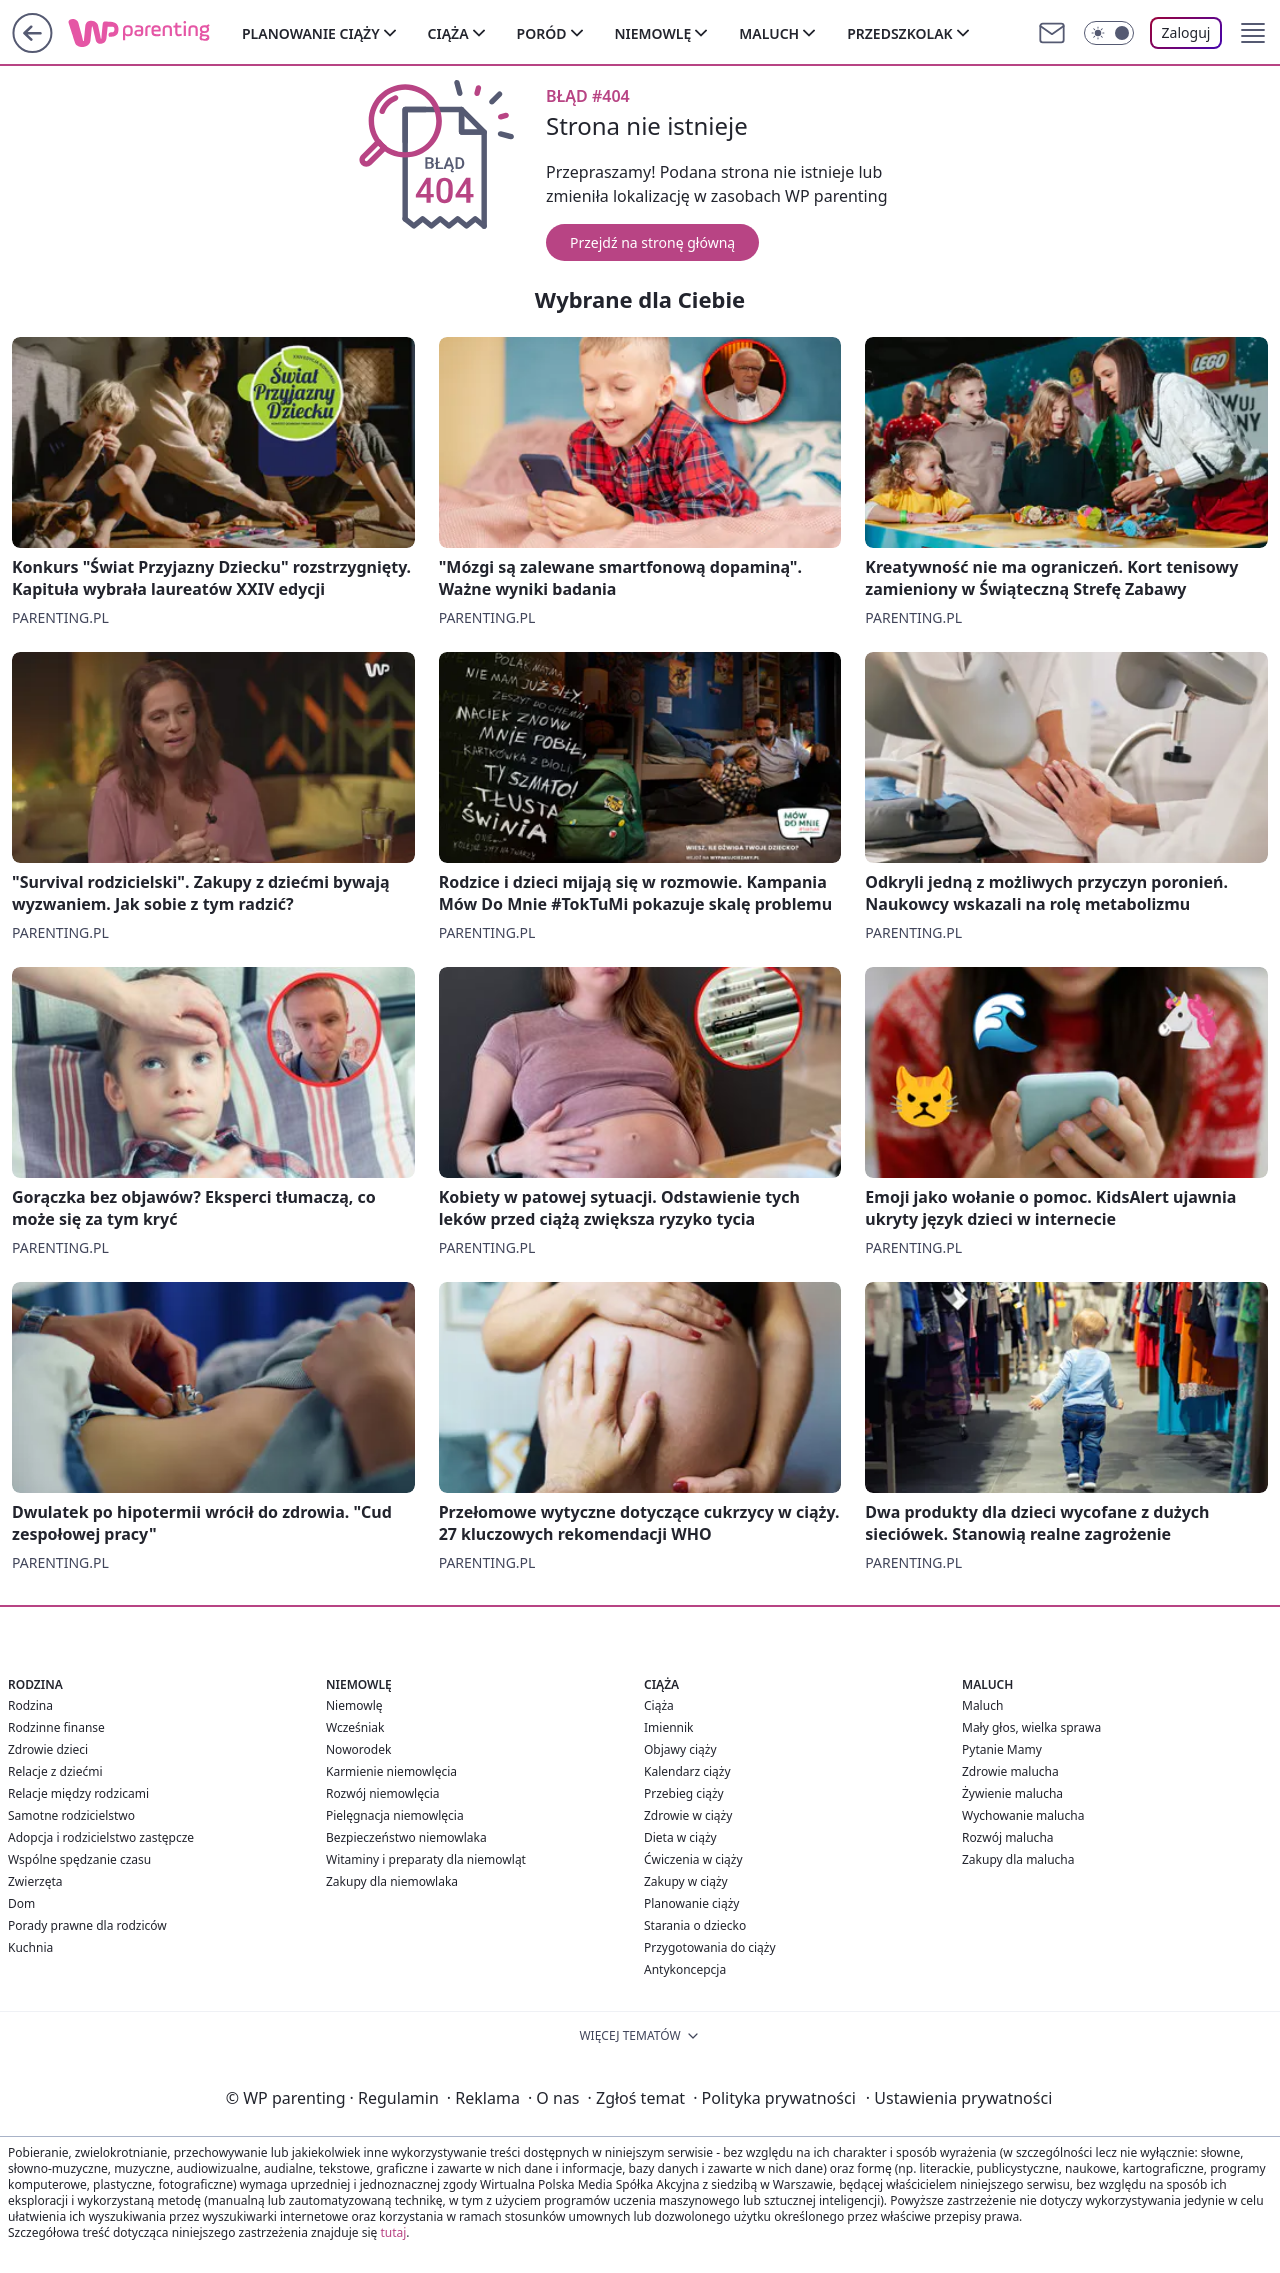  I want to click on Antykoncepcja, so click(685, 1969).